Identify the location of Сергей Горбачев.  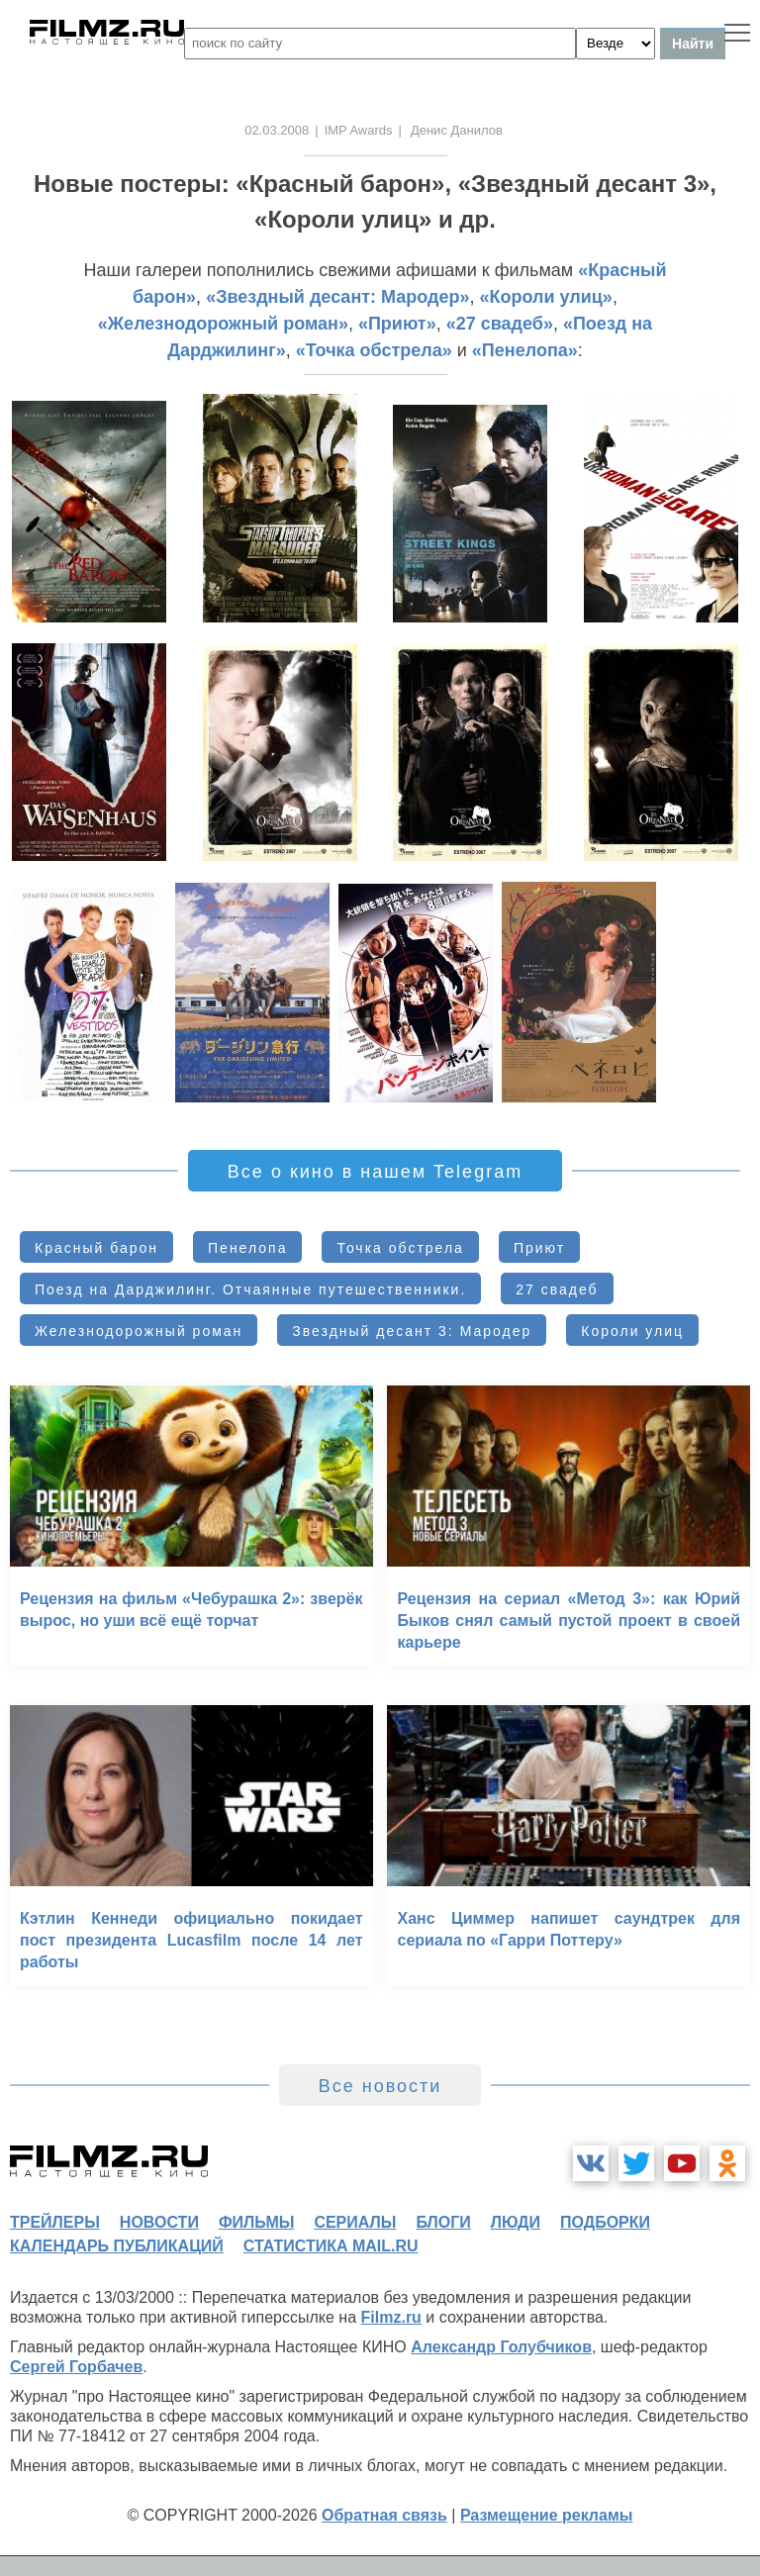
(76, 2366).